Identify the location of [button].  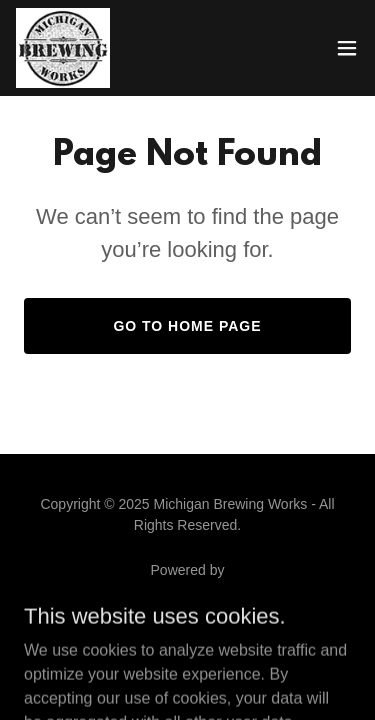
(347, 48).